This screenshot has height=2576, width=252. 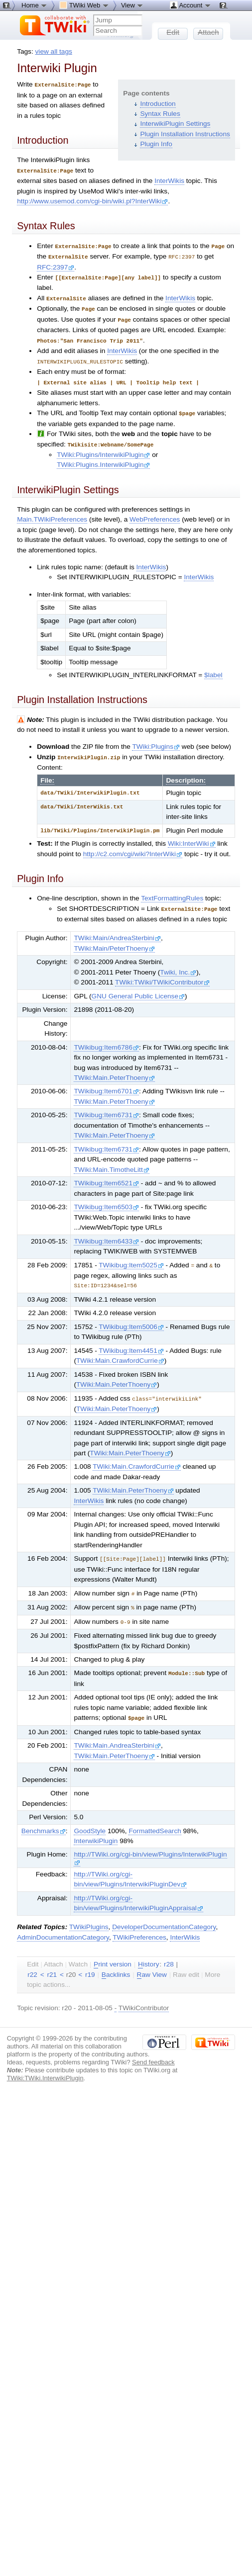 I want to click on TWikibug:Item6786, so click(x=106, y=1040).